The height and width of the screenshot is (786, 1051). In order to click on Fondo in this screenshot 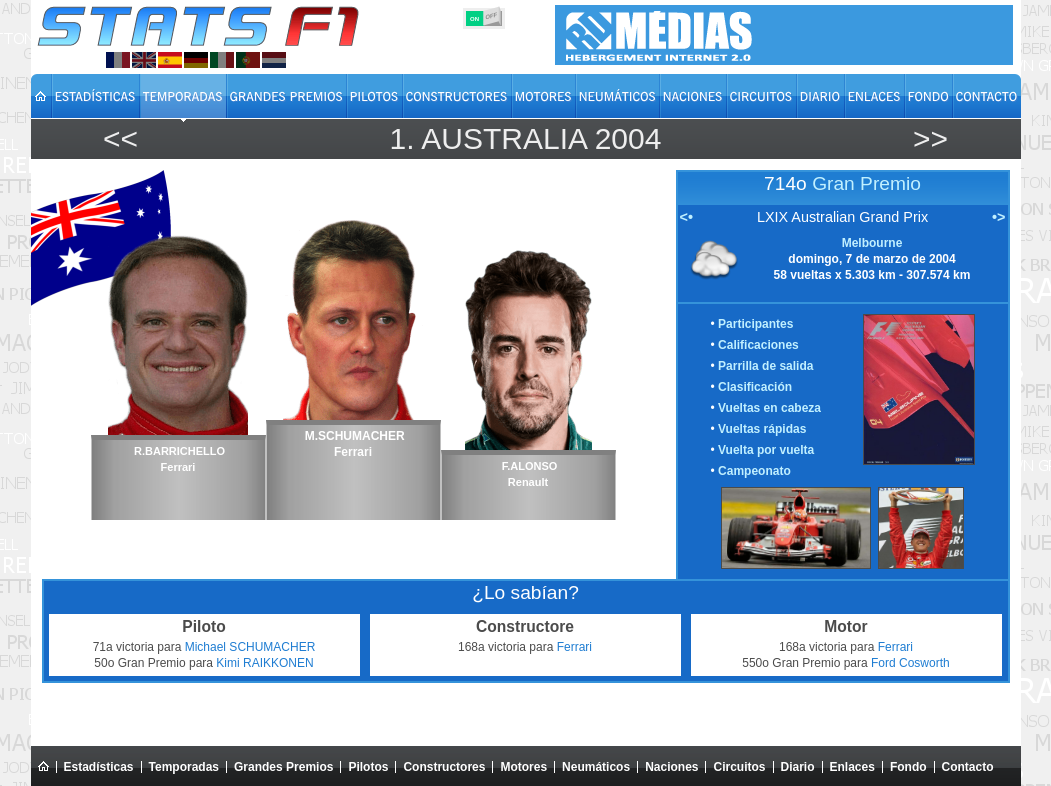, I will do `click(908, 767)`.